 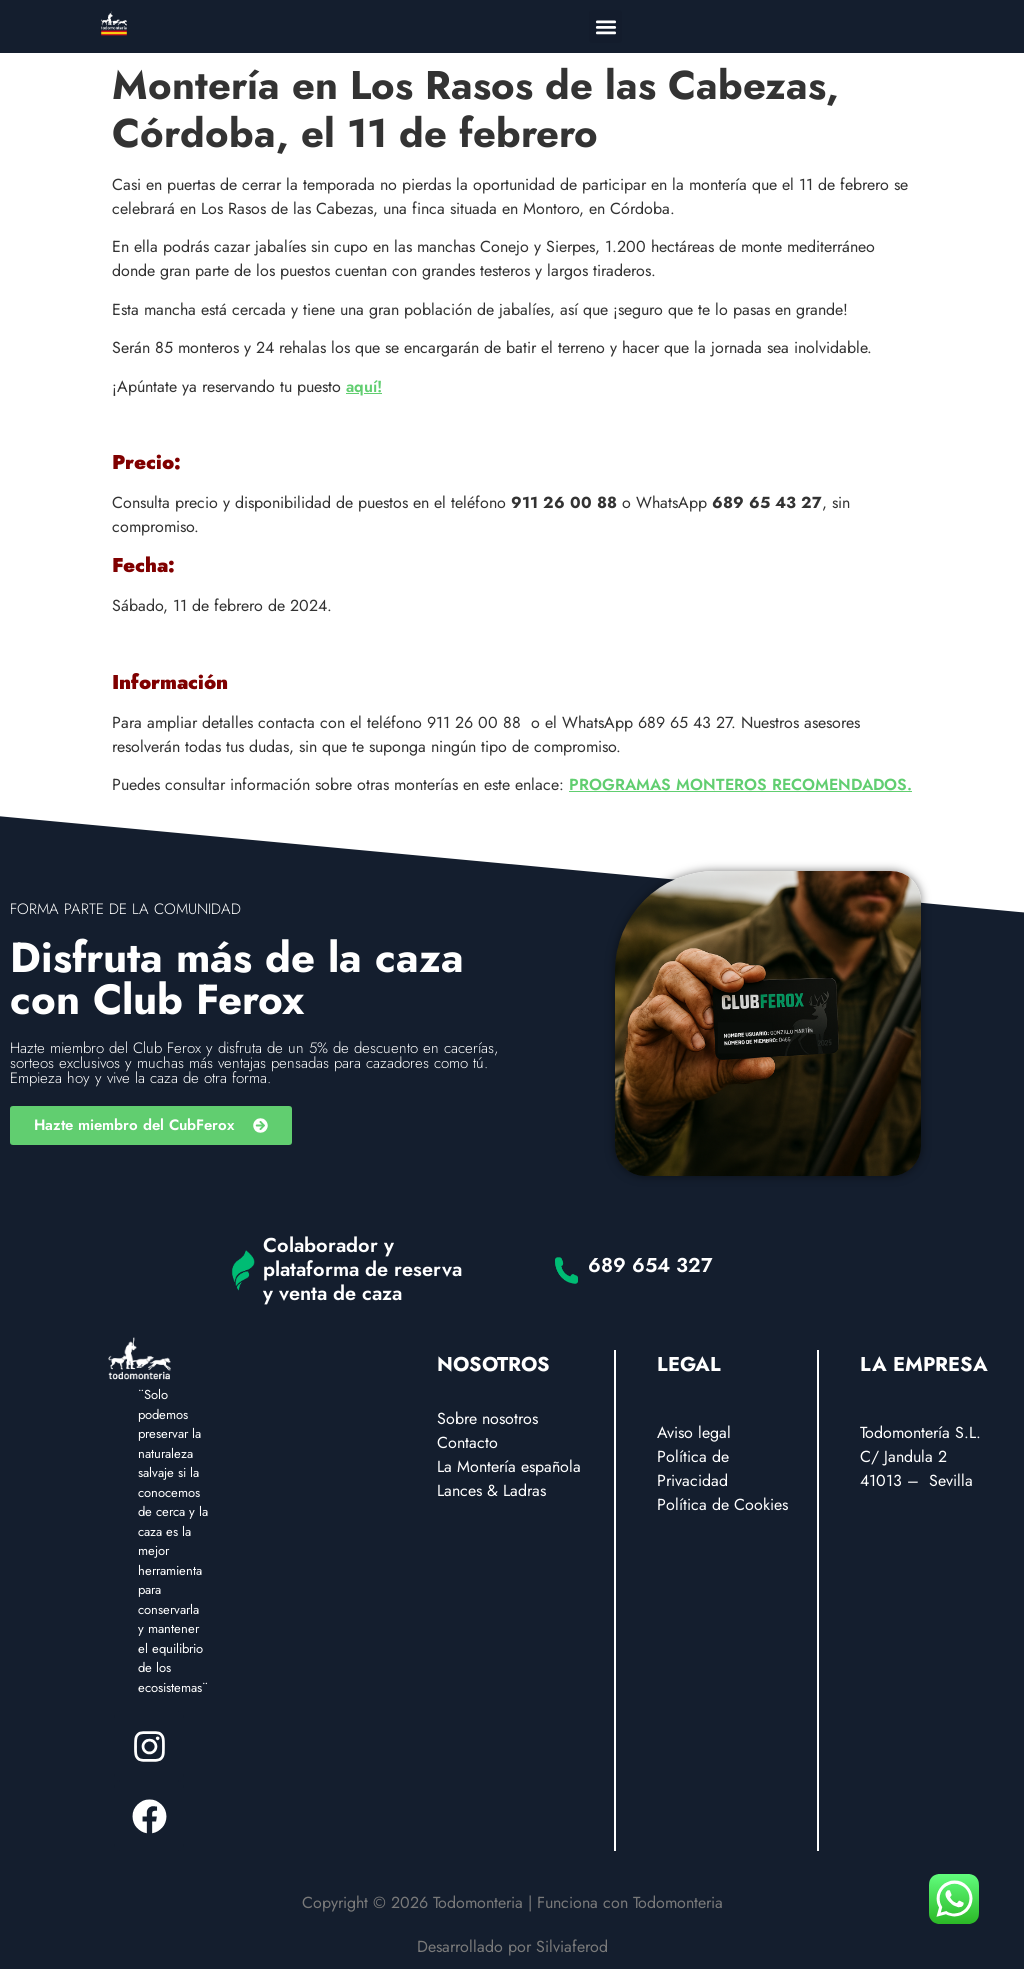 What do you see at coordinates (605, 26) in the screenshot?
I see `[button]` at bounding box center [605, 26].